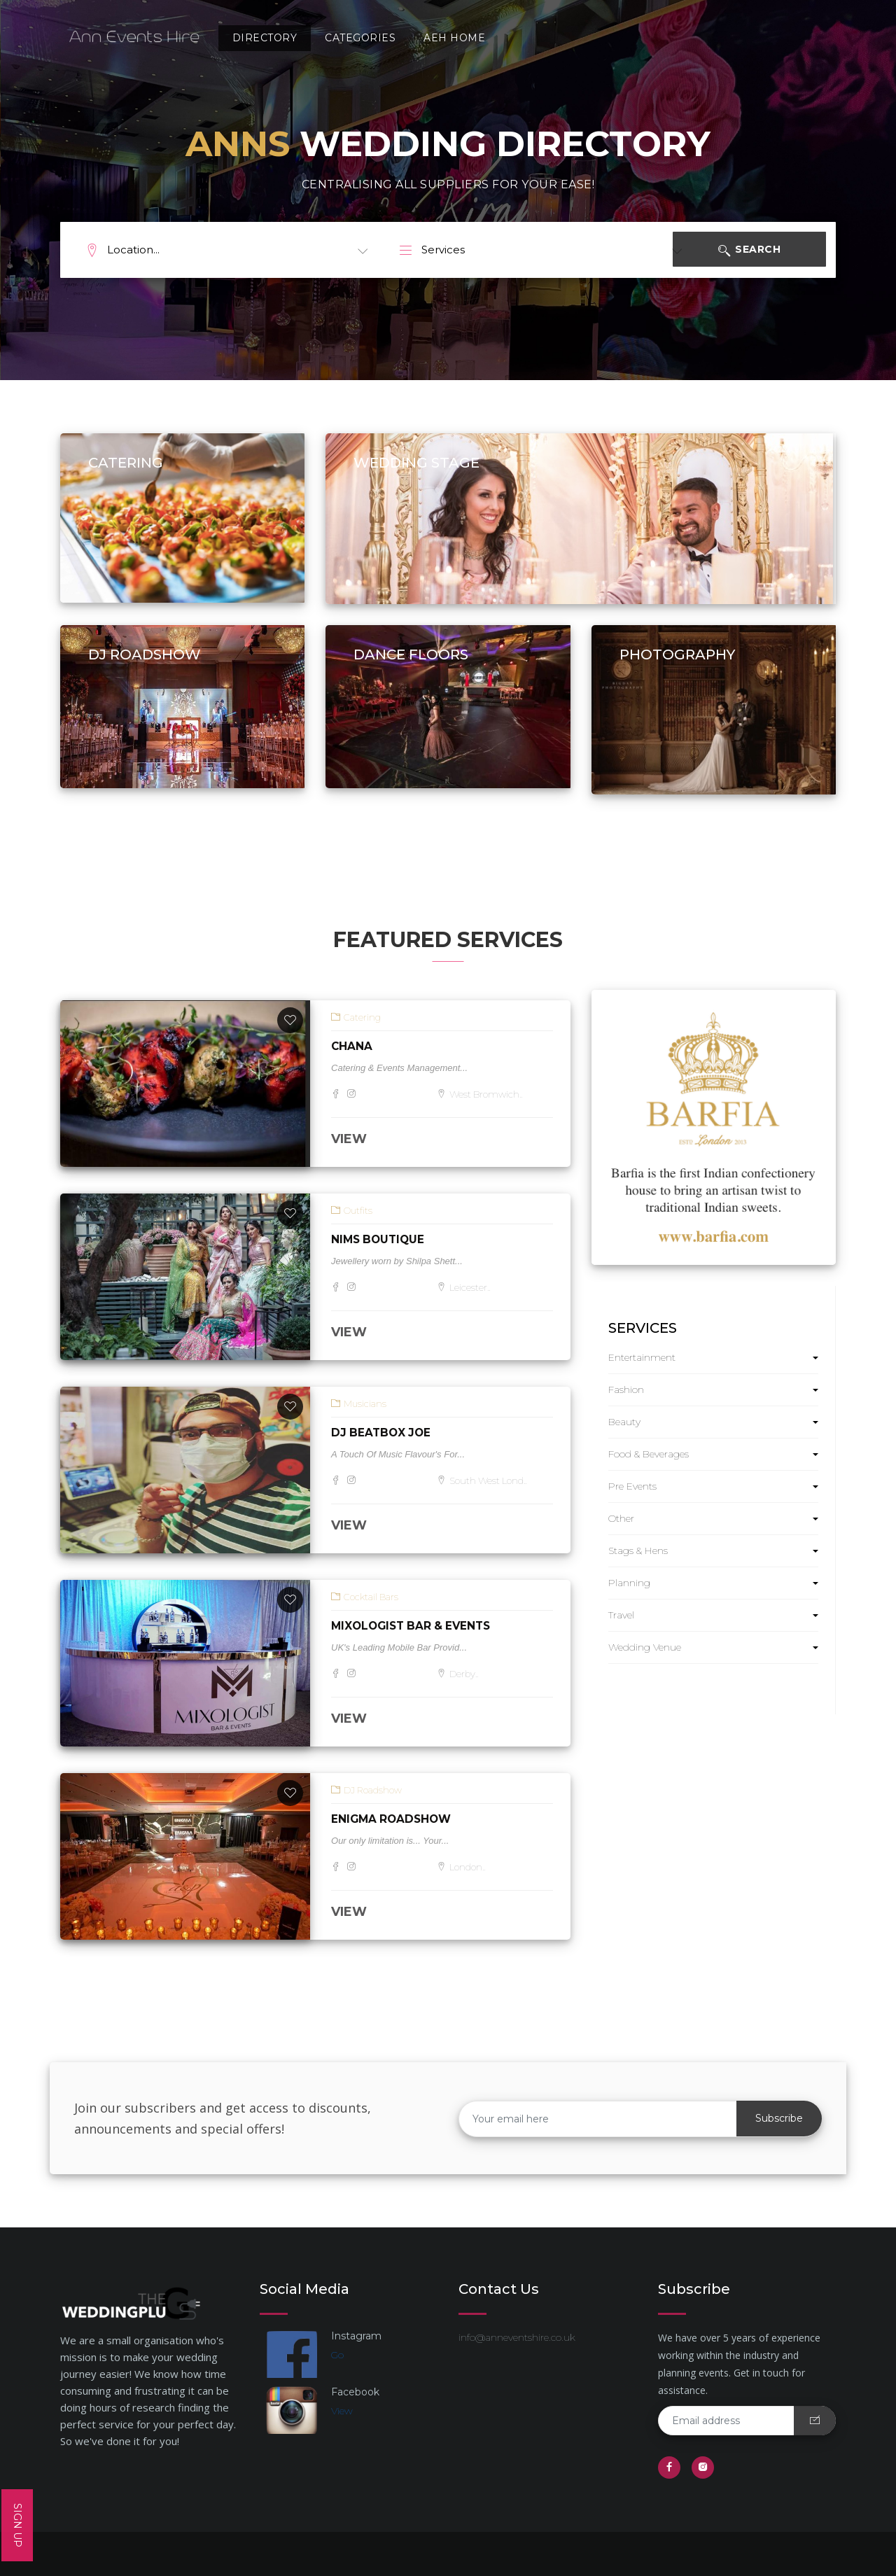 This screenshot has width=896, height=2576. What do you see at coordinates (393, 1819) in the screenshot?
I see `Enigma Roadshow` at bounding box center [393, 1819].